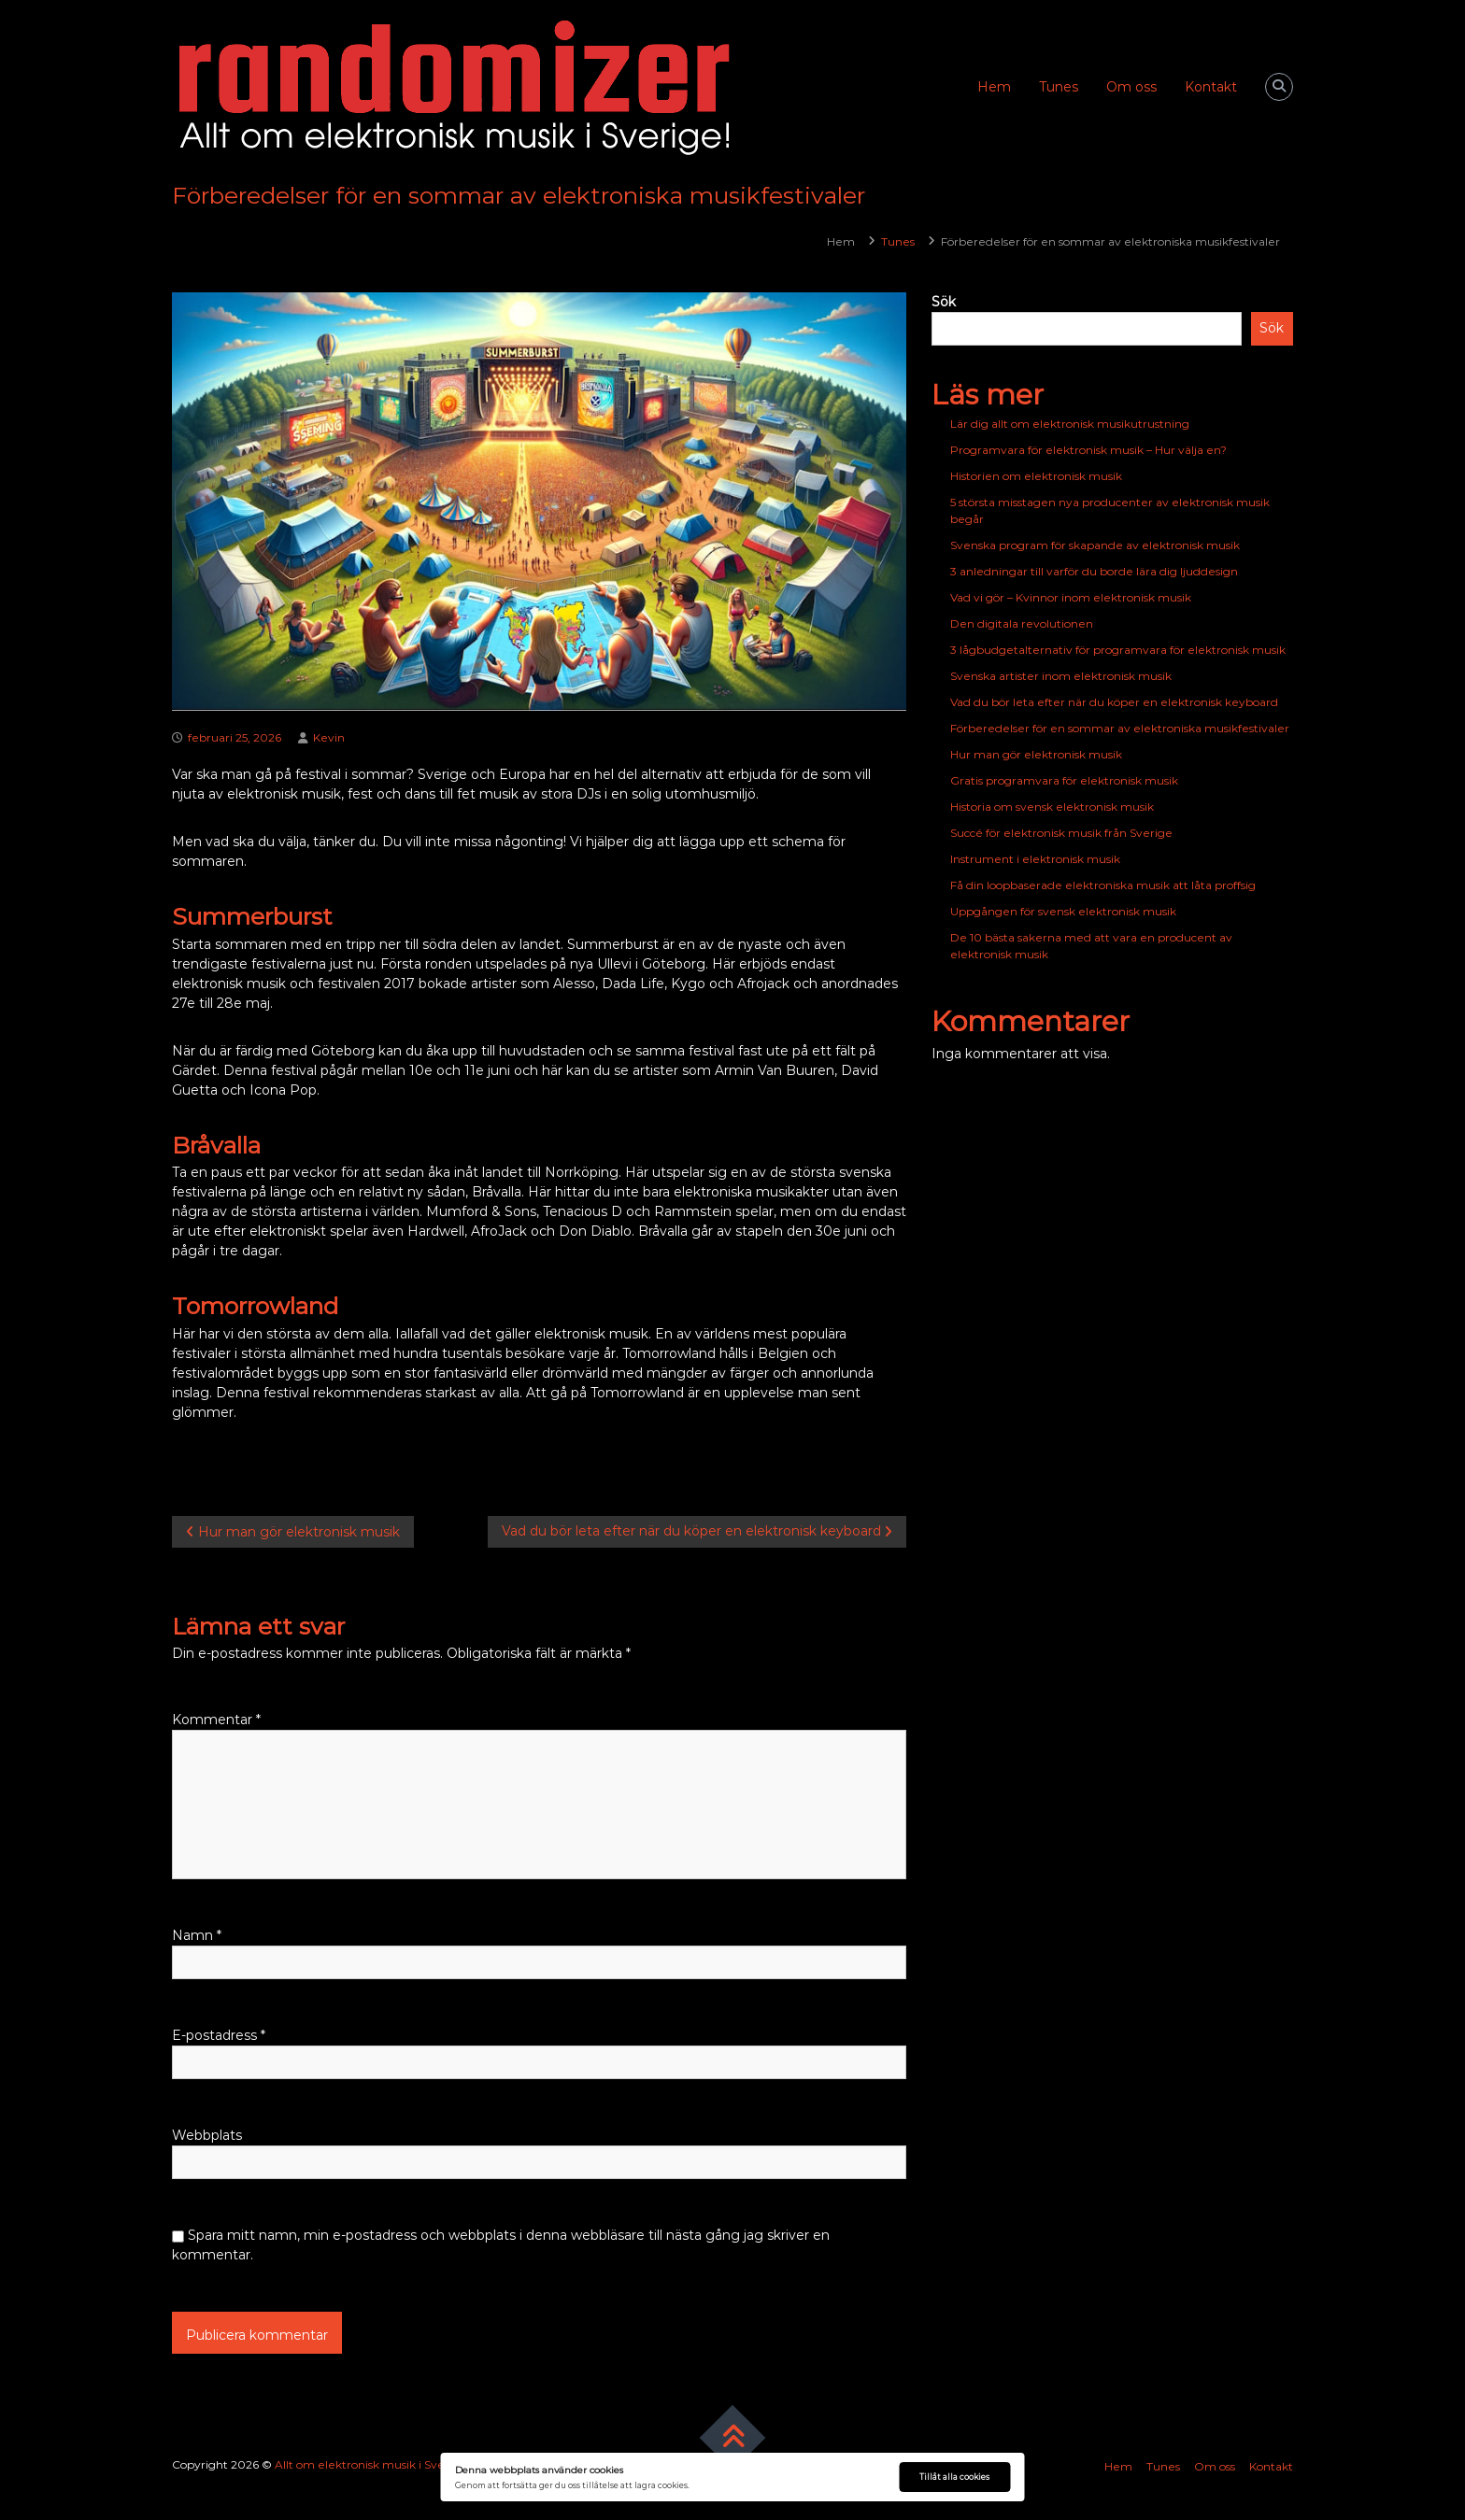  I want to click on Tunes, so click(1058, 86).